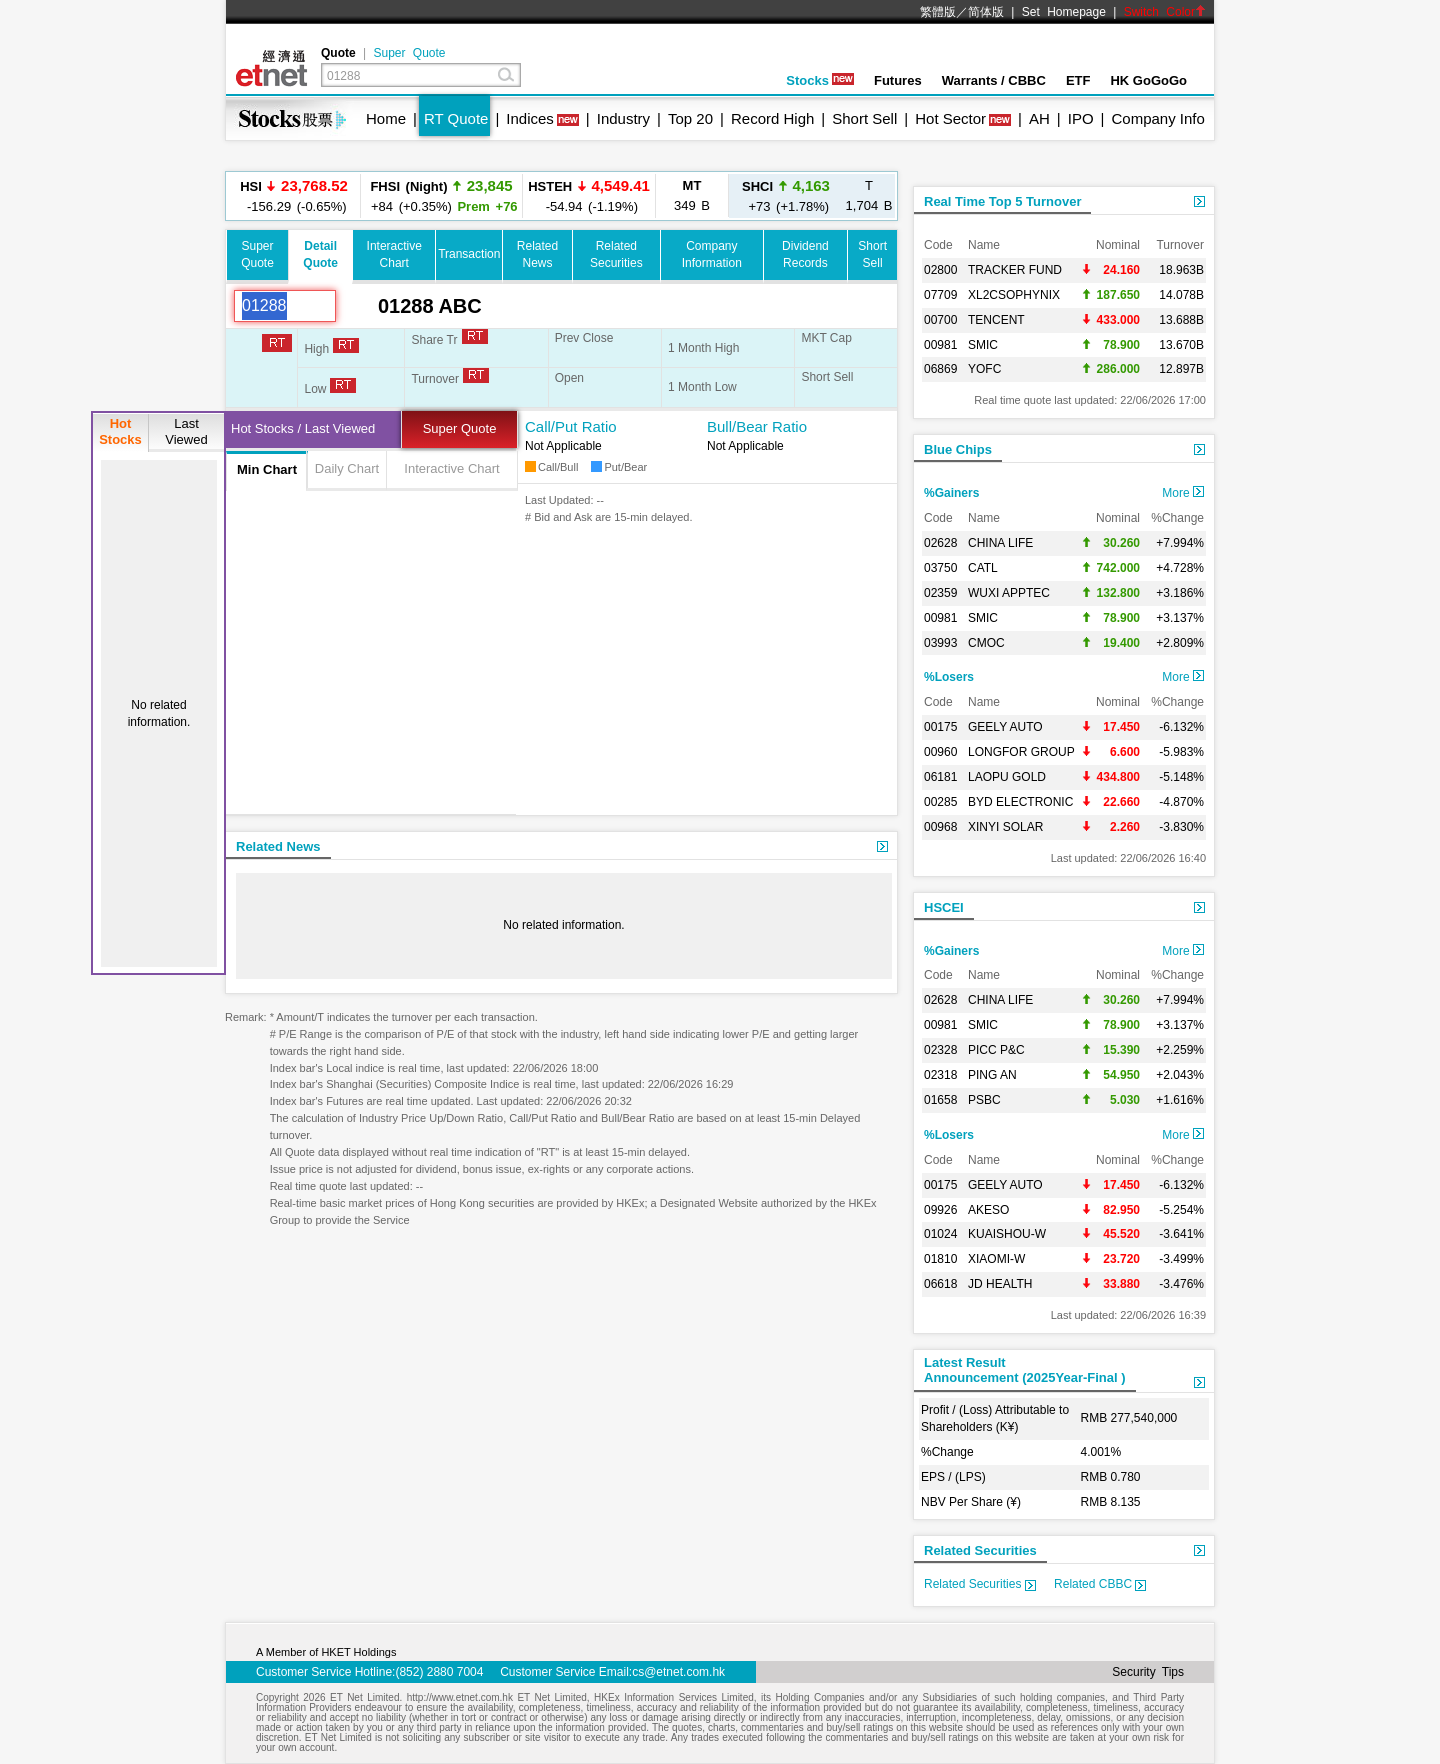 The image size is (1440, 1764). I want to click on 06181, so click(940, 777).